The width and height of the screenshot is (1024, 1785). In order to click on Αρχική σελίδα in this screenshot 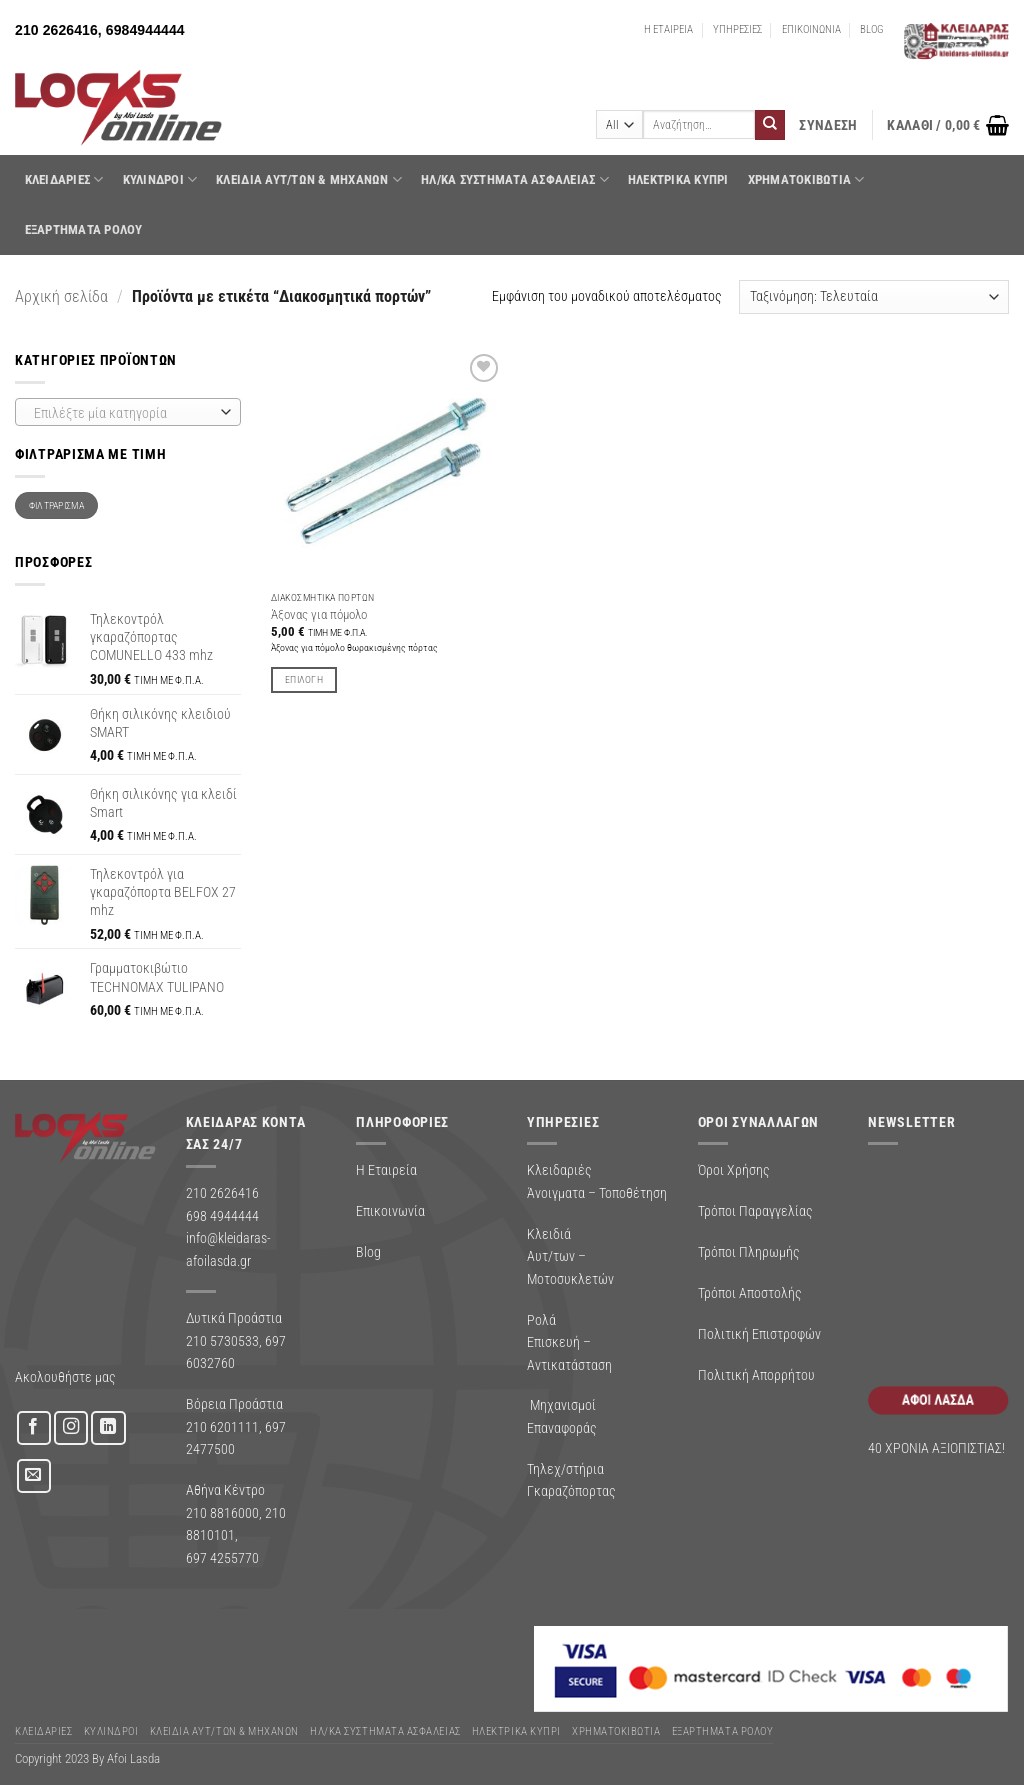, I will do `click(61, 296)`.